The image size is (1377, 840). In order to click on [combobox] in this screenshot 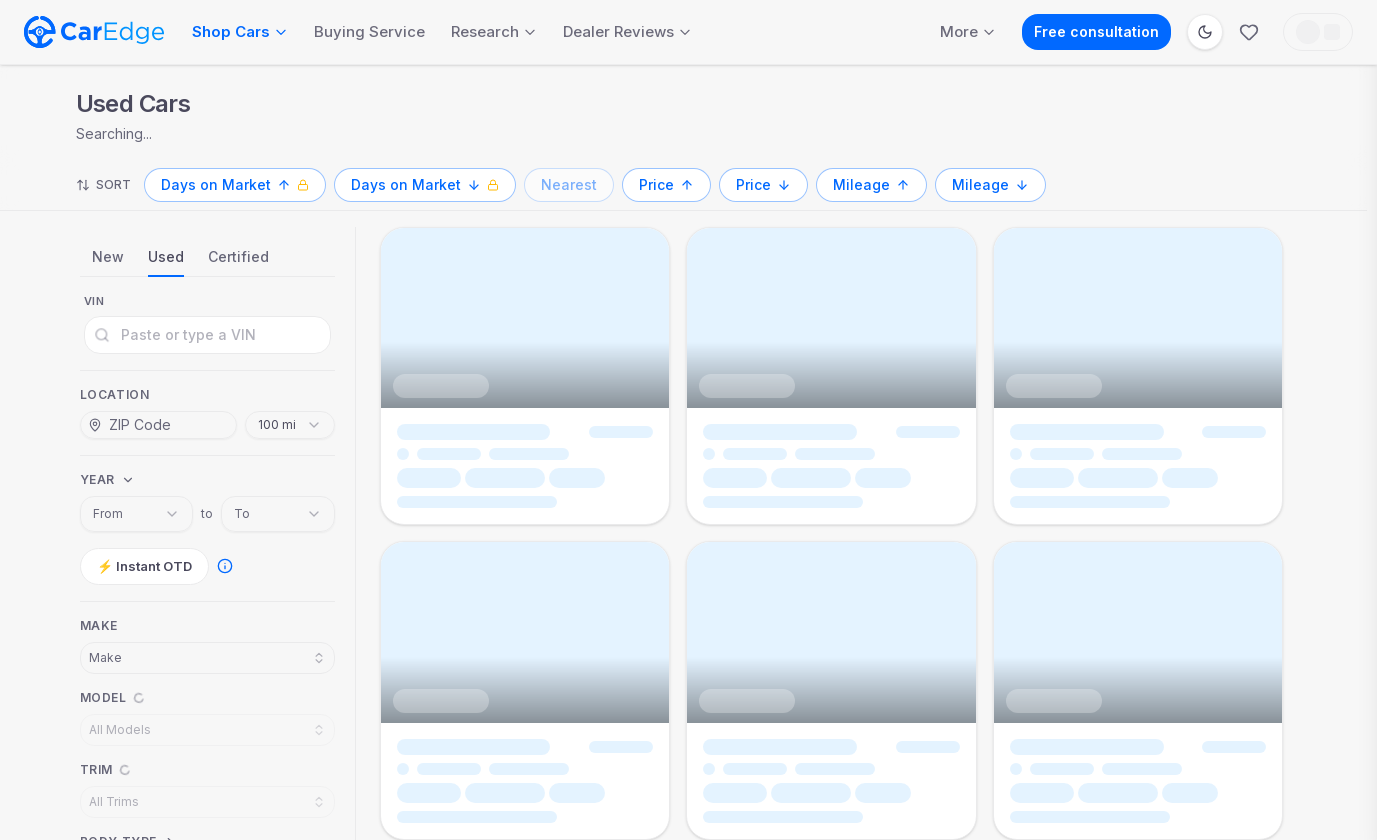, I will do `click(290, 425)`.